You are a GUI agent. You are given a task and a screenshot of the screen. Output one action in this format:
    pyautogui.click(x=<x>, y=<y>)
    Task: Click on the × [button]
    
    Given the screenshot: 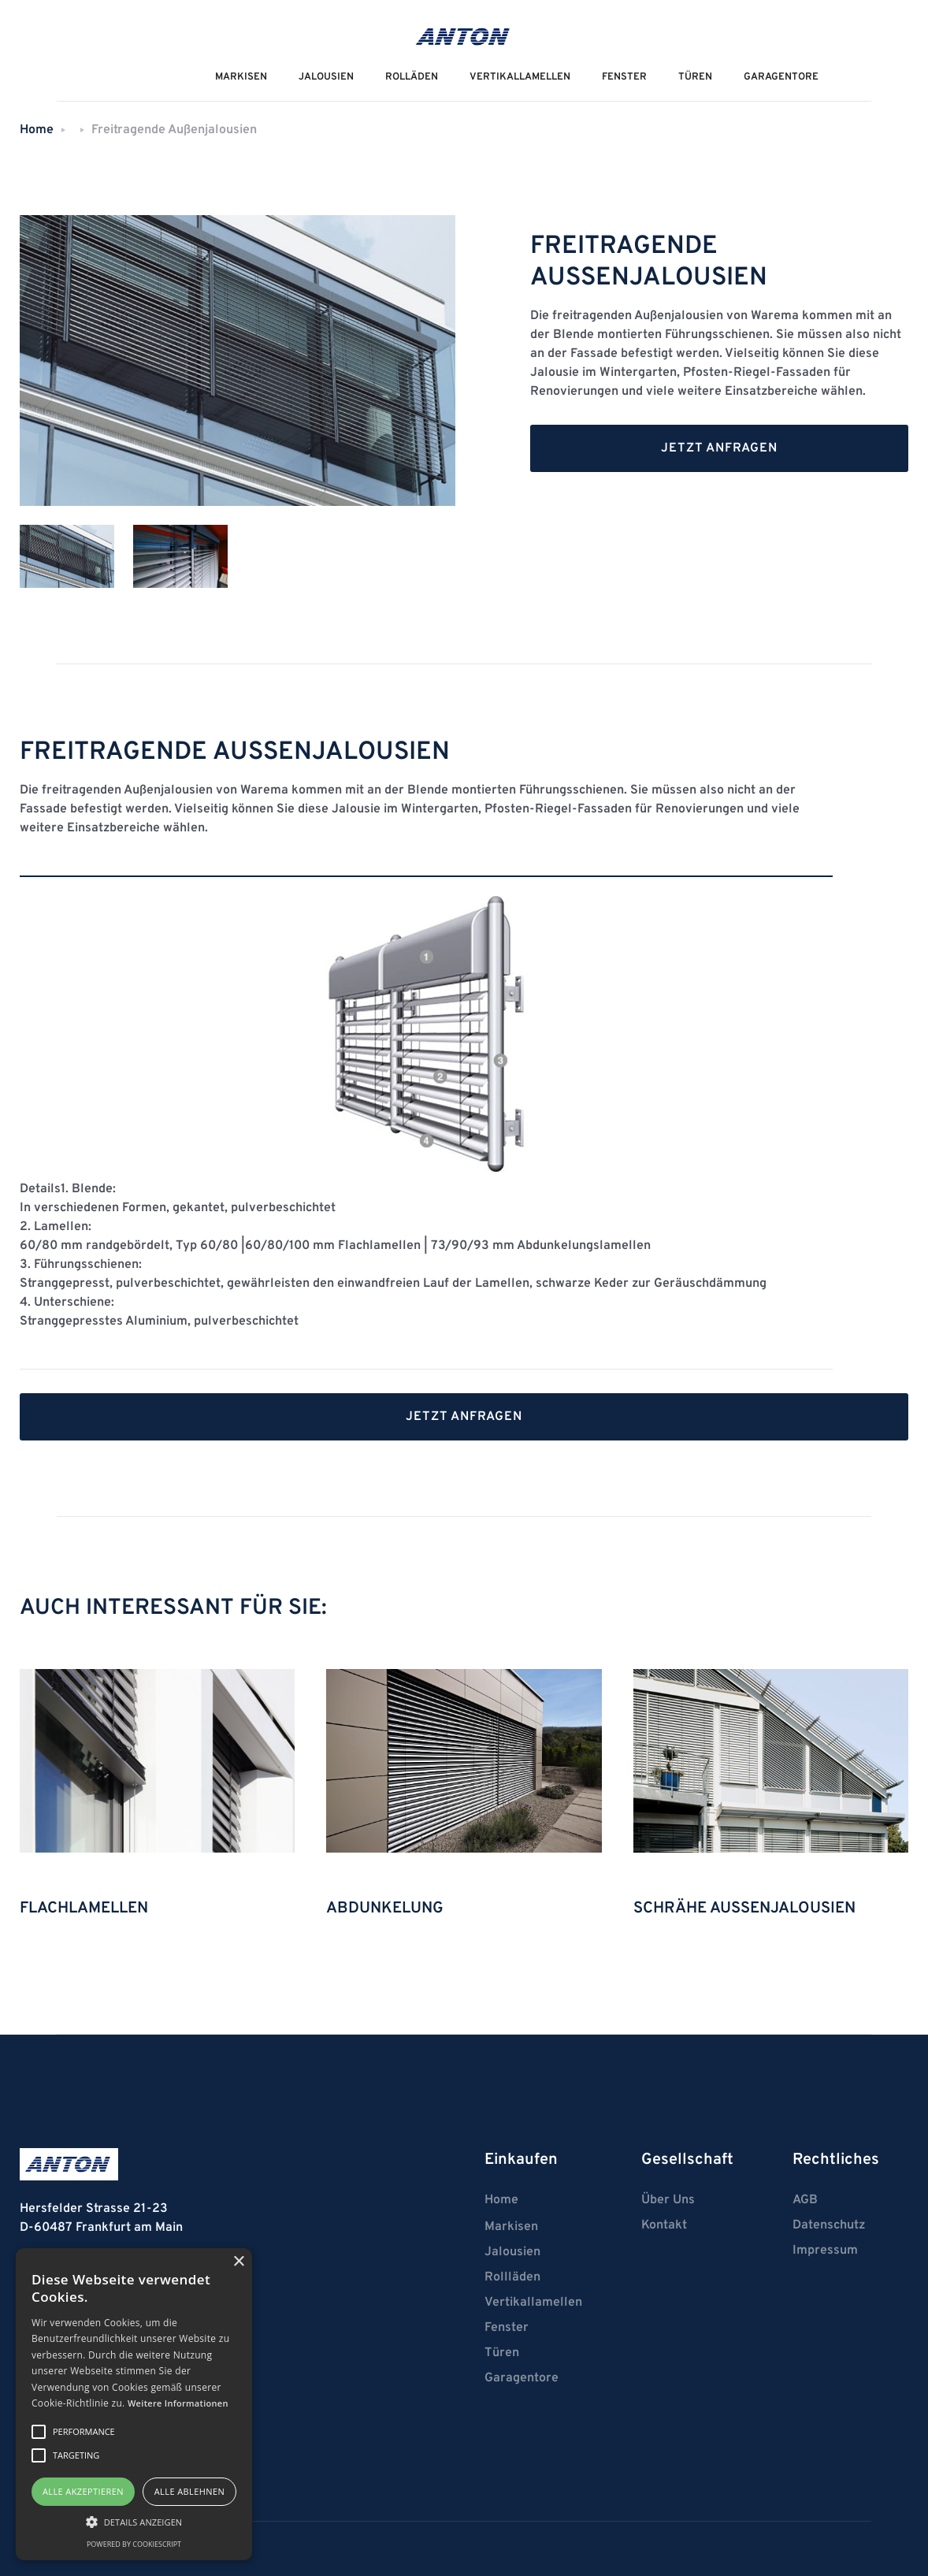 What is the action you would take?
    pyautogui.click(x=238, y=2262)
    